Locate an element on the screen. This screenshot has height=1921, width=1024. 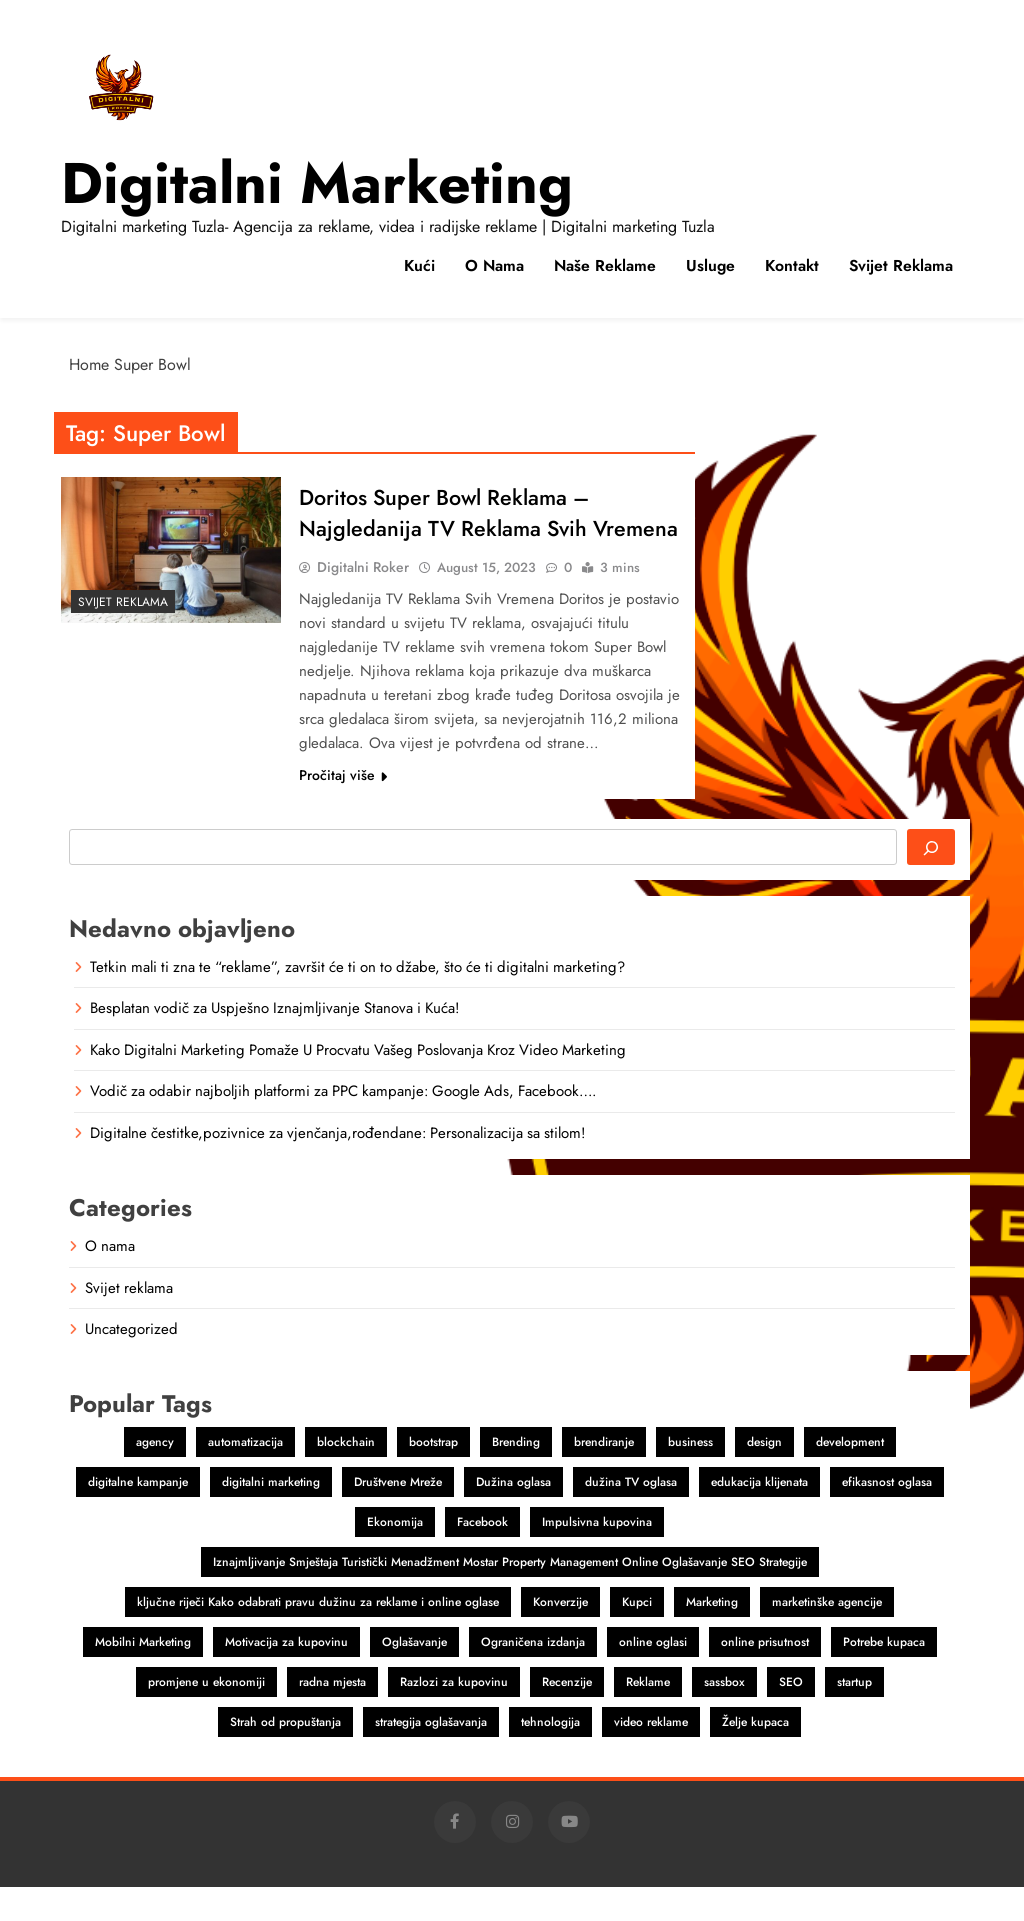
Digitalni marketing is located at coordinates (317, 183).